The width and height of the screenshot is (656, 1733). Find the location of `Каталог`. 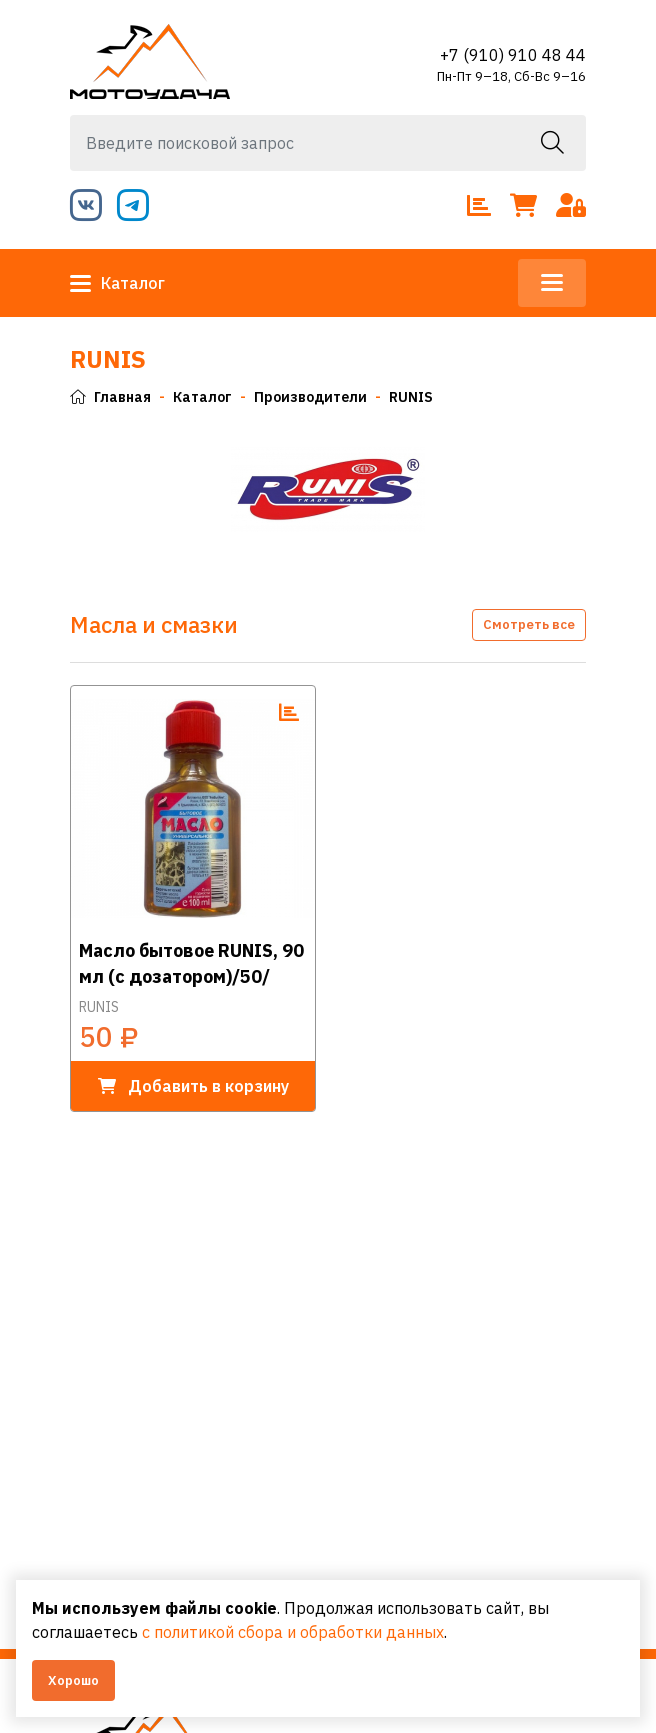

Каталог is located at coordinates (117, 283).